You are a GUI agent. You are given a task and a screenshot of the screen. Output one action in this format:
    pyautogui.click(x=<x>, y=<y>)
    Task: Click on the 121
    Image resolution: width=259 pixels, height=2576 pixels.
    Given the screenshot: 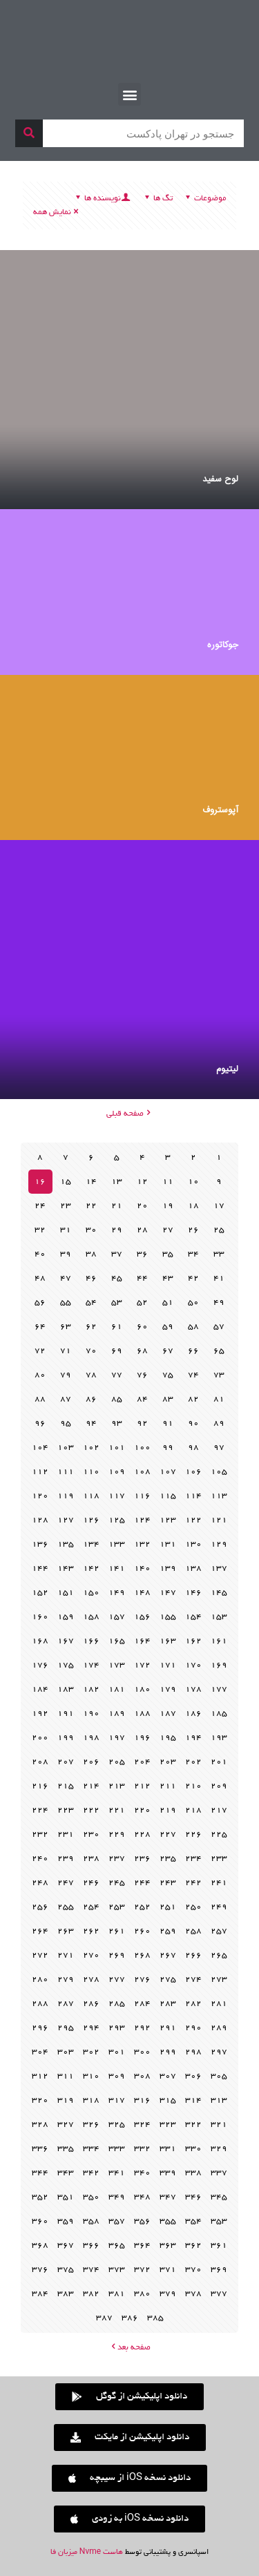 What is the action you would take?
    pyautogui.click(x=219, y=1520)
    